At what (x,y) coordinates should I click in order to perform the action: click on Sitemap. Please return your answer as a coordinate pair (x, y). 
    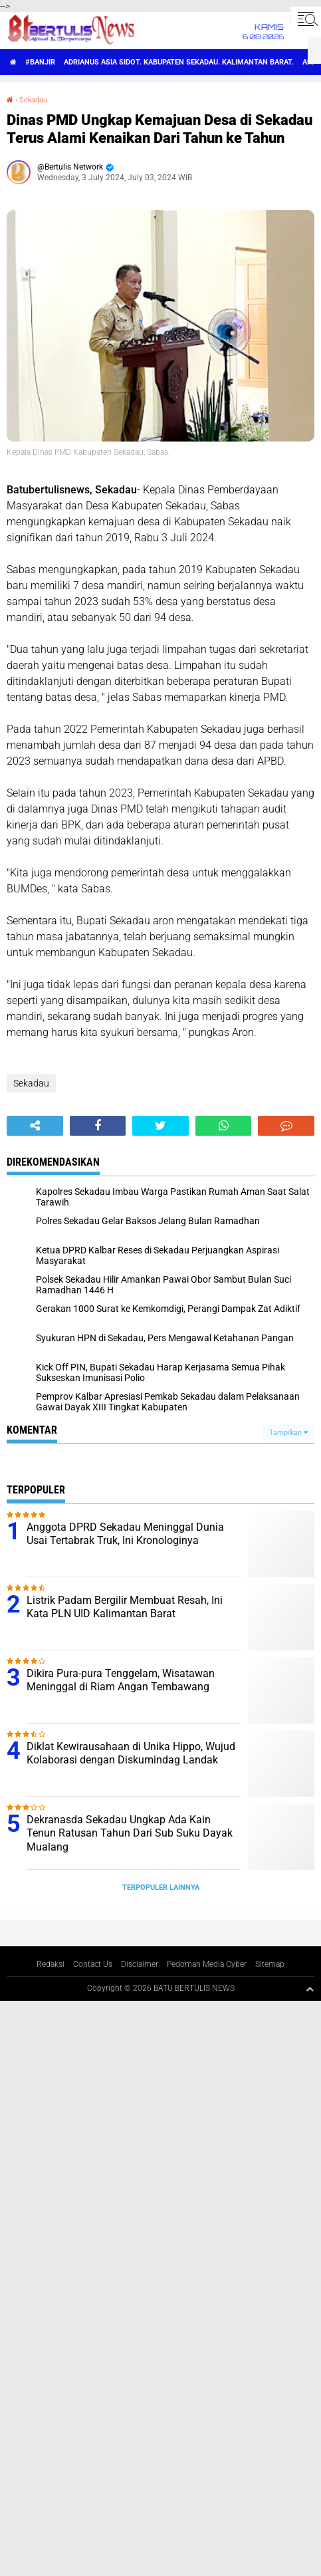
    Looking at the image, I should click on (269, 1964).